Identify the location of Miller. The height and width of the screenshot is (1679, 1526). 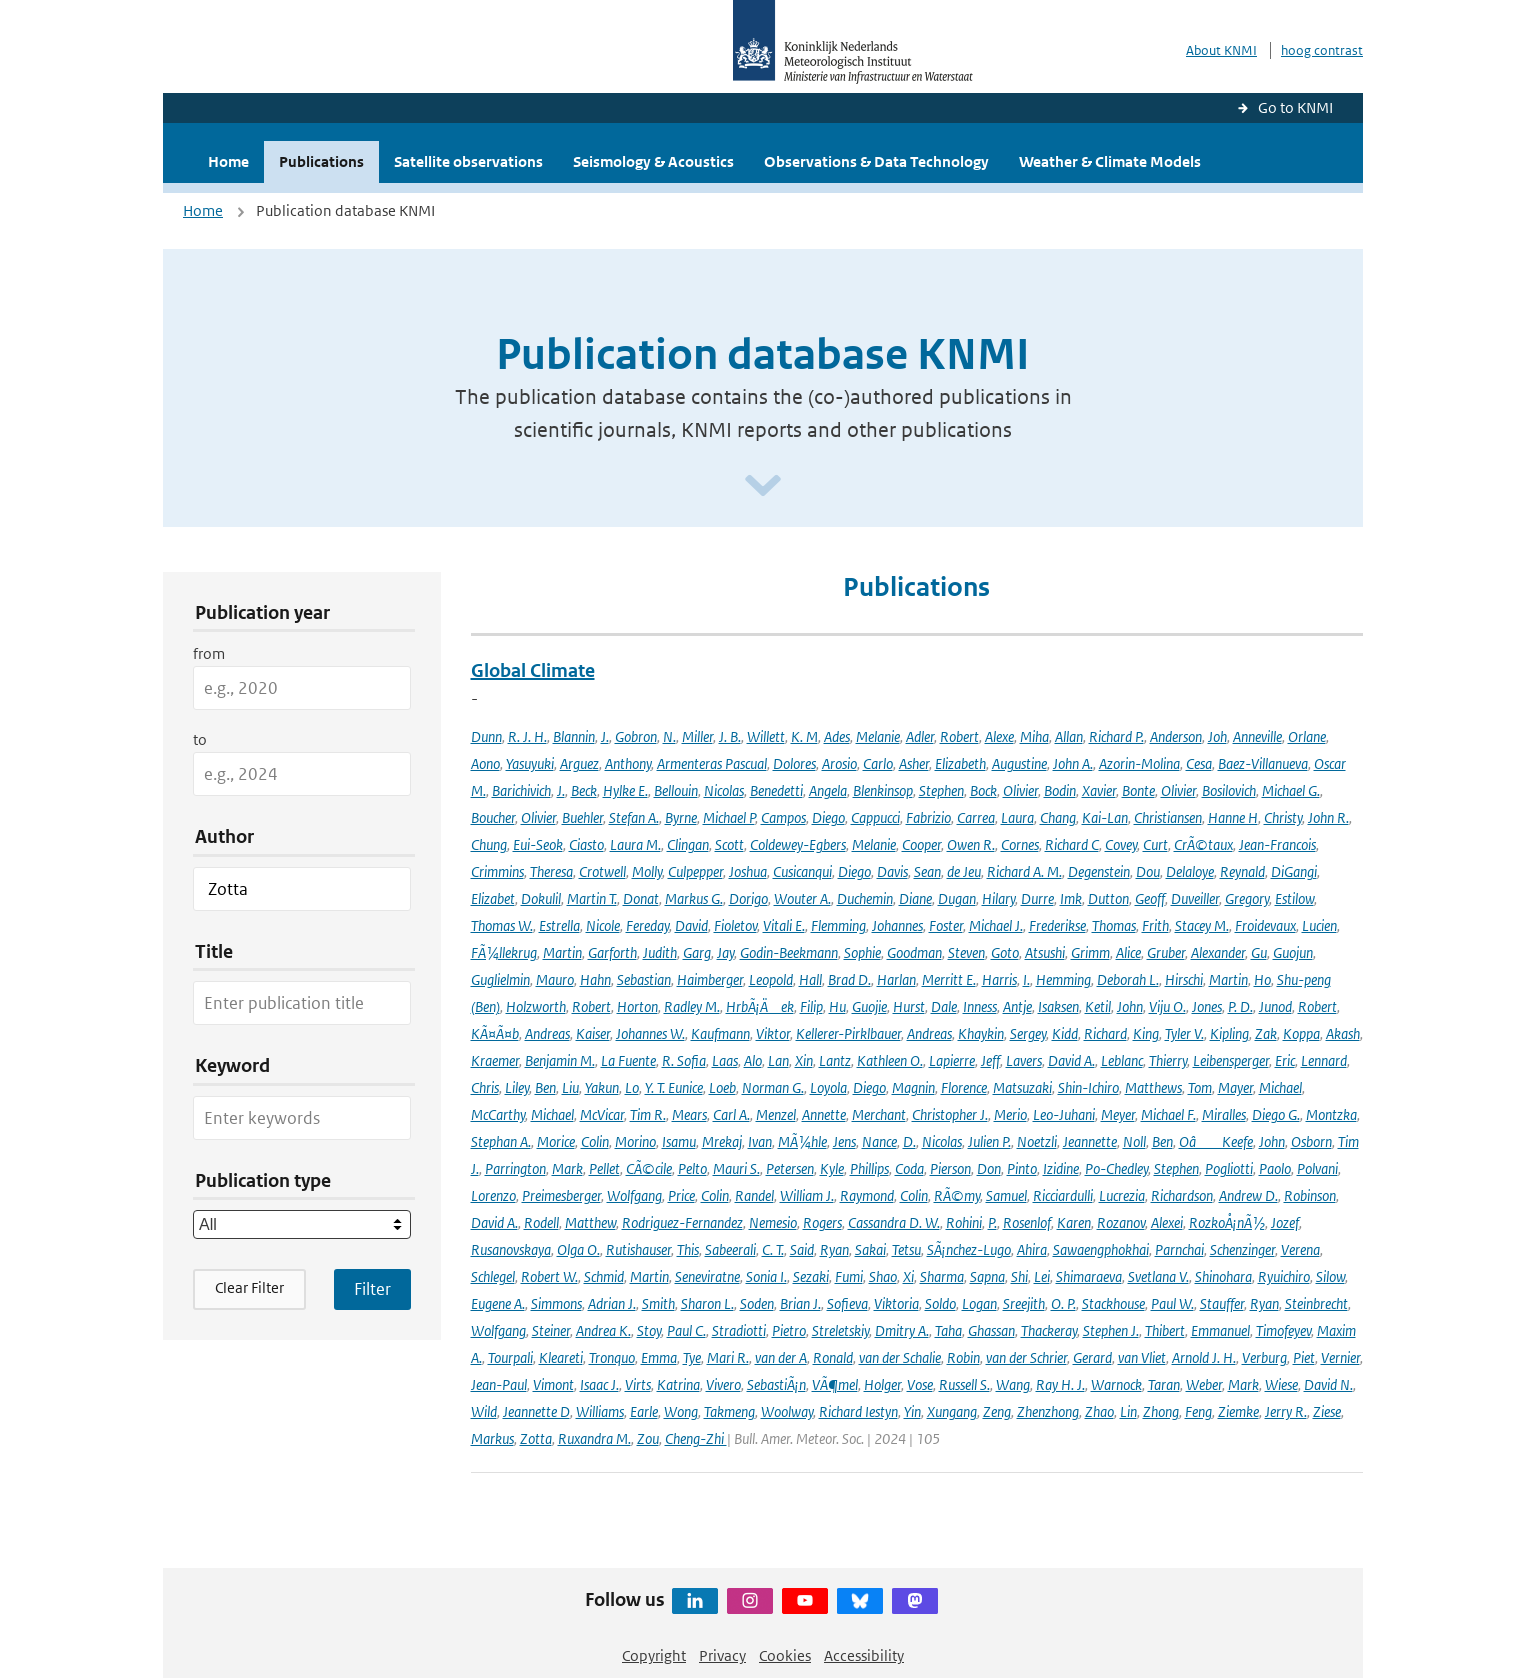
(697, 736).